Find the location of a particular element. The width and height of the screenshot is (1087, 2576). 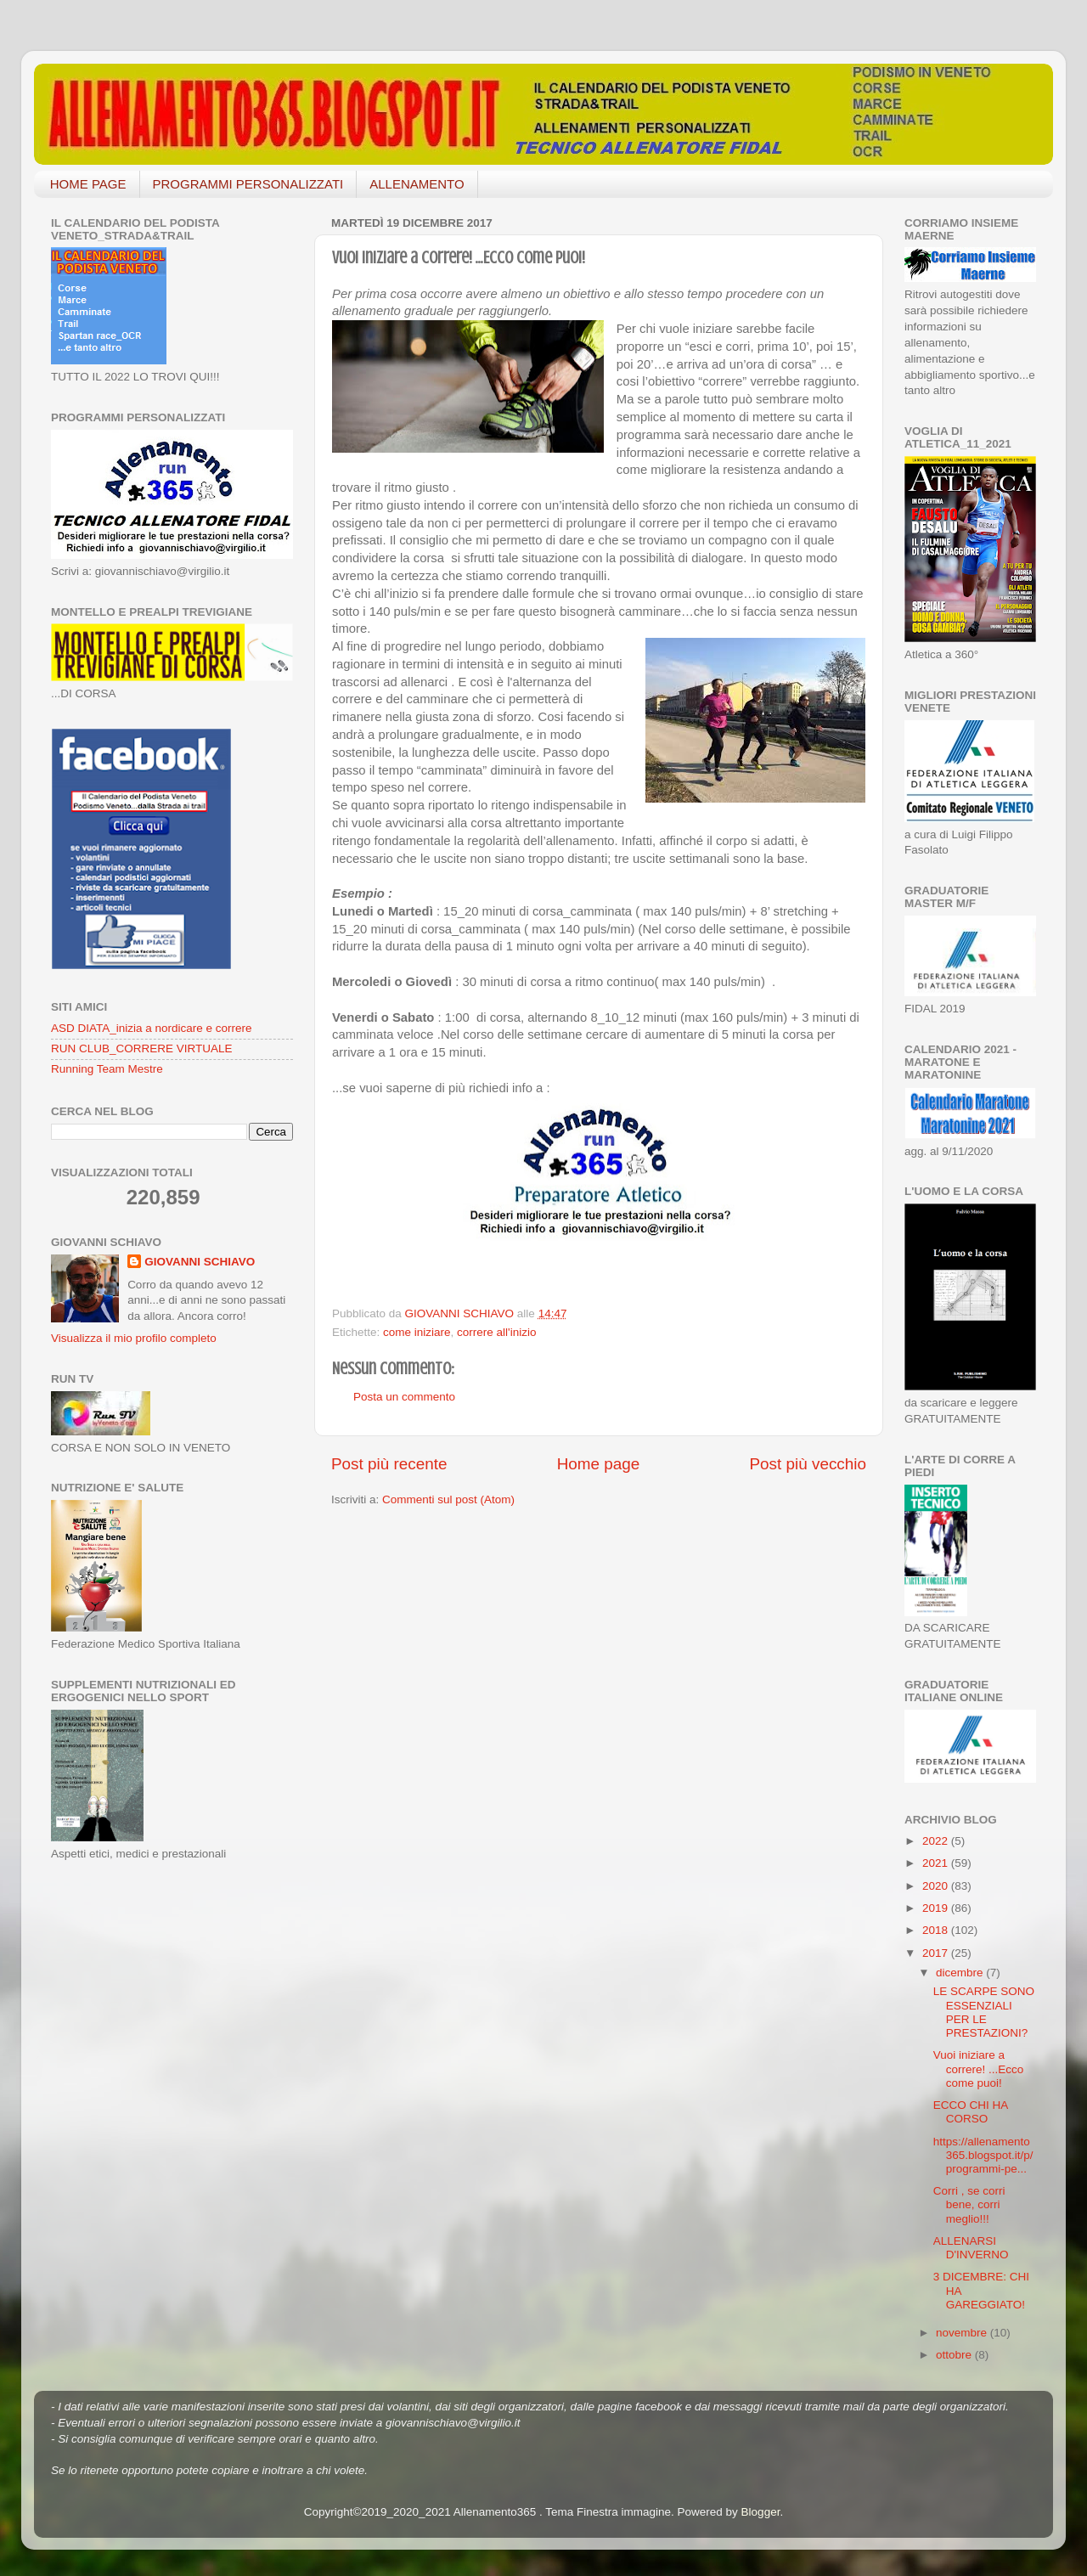

dicembre is located at coordinates (961, 1972).